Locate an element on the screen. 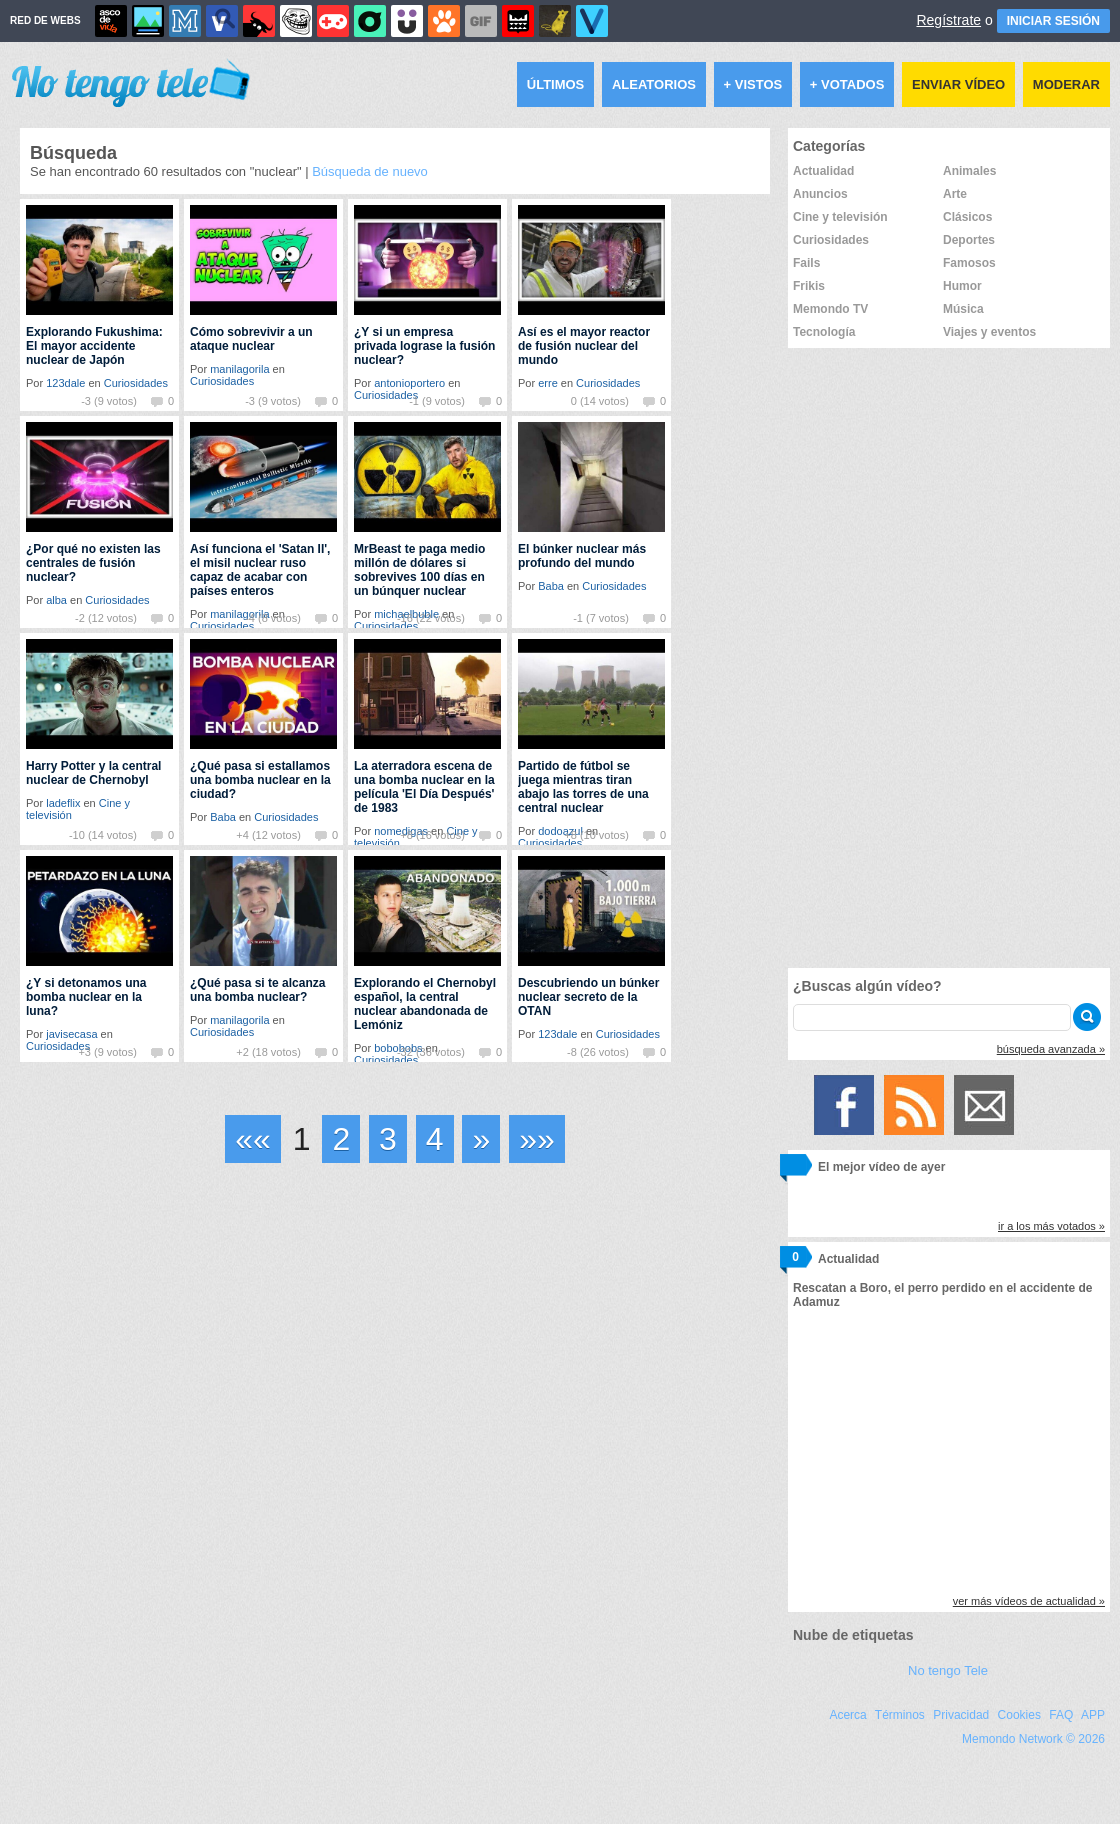  MrBeast te paga medio millón de dólares si sobrevives 100 días en un búnquer nuclear is located at coordinates (419, 570).